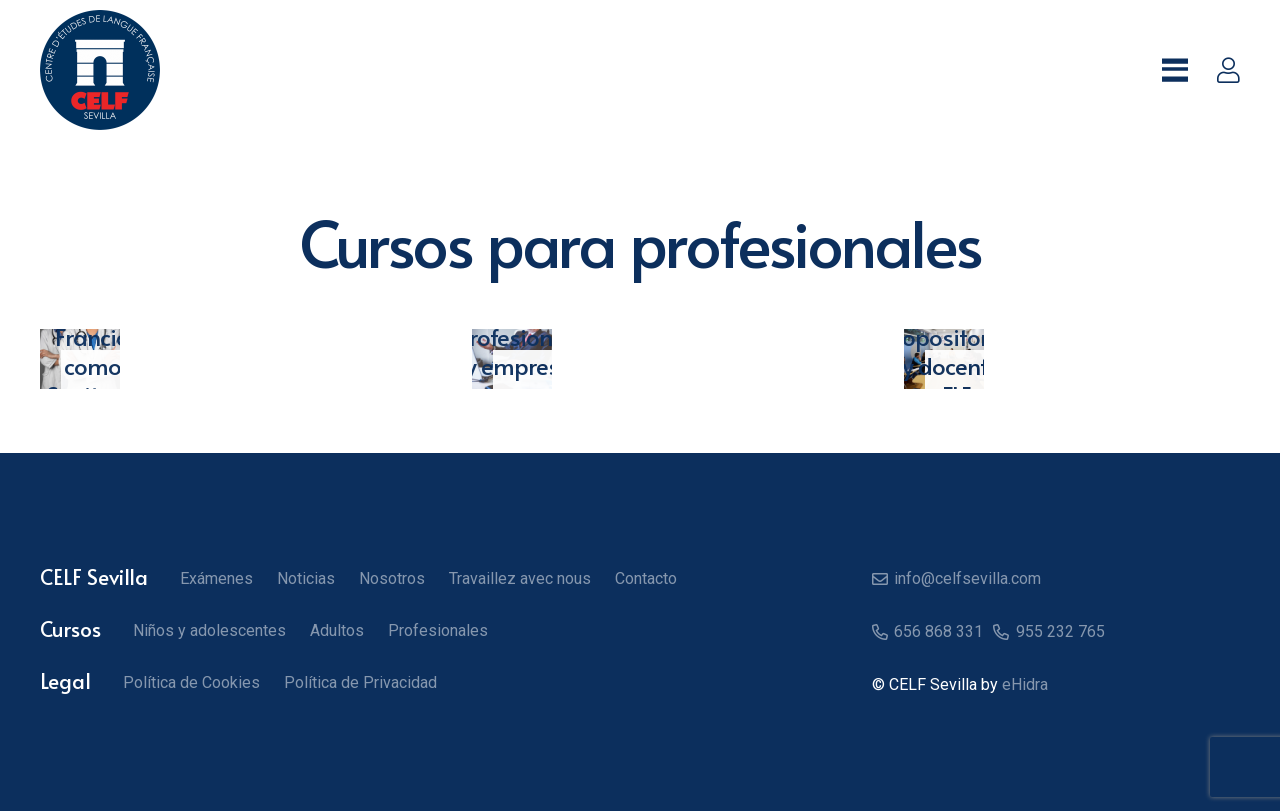 This screenshot has height=811, width=1280. Describe the element at coordinates (1025, 684) in the screenshot. I see `eHidra` at that location.